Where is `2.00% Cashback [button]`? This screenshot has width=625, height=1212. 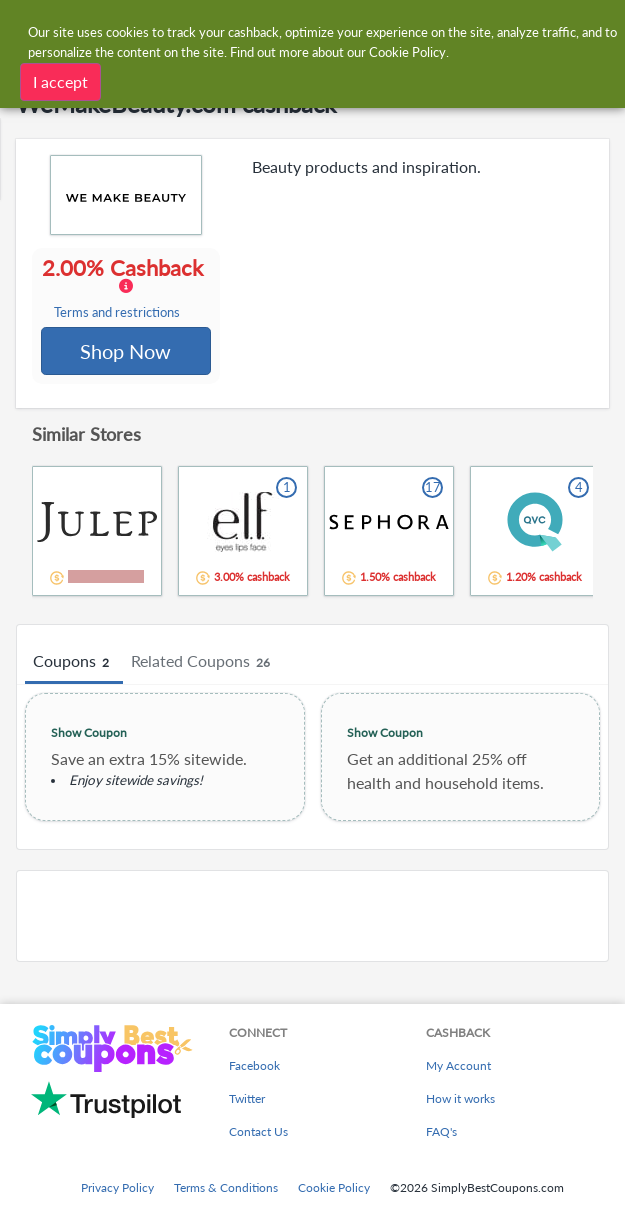
2.00% Cashback [button] is located at coordinates (126, 289).